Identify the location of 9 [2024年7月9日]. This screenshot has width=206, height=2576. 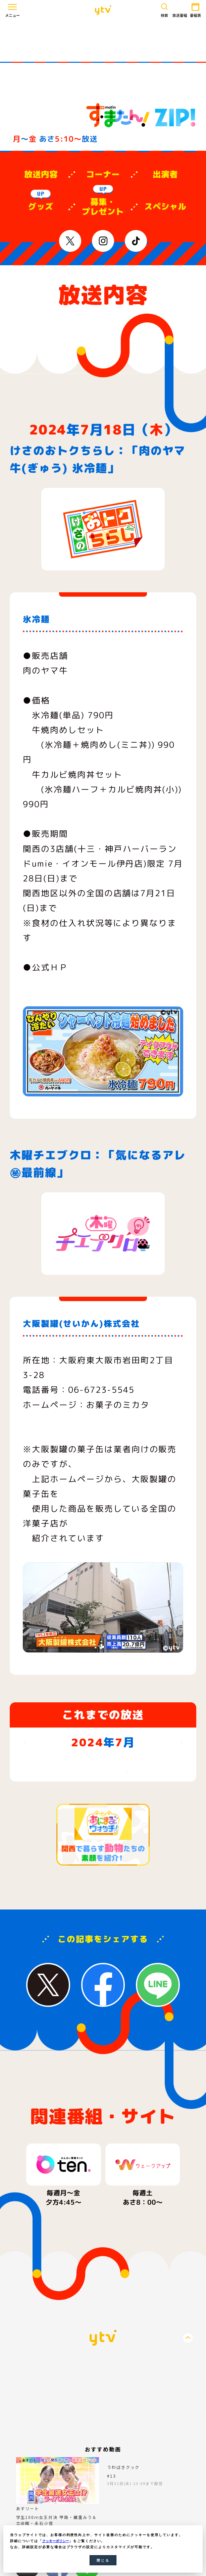
(79, 1821).